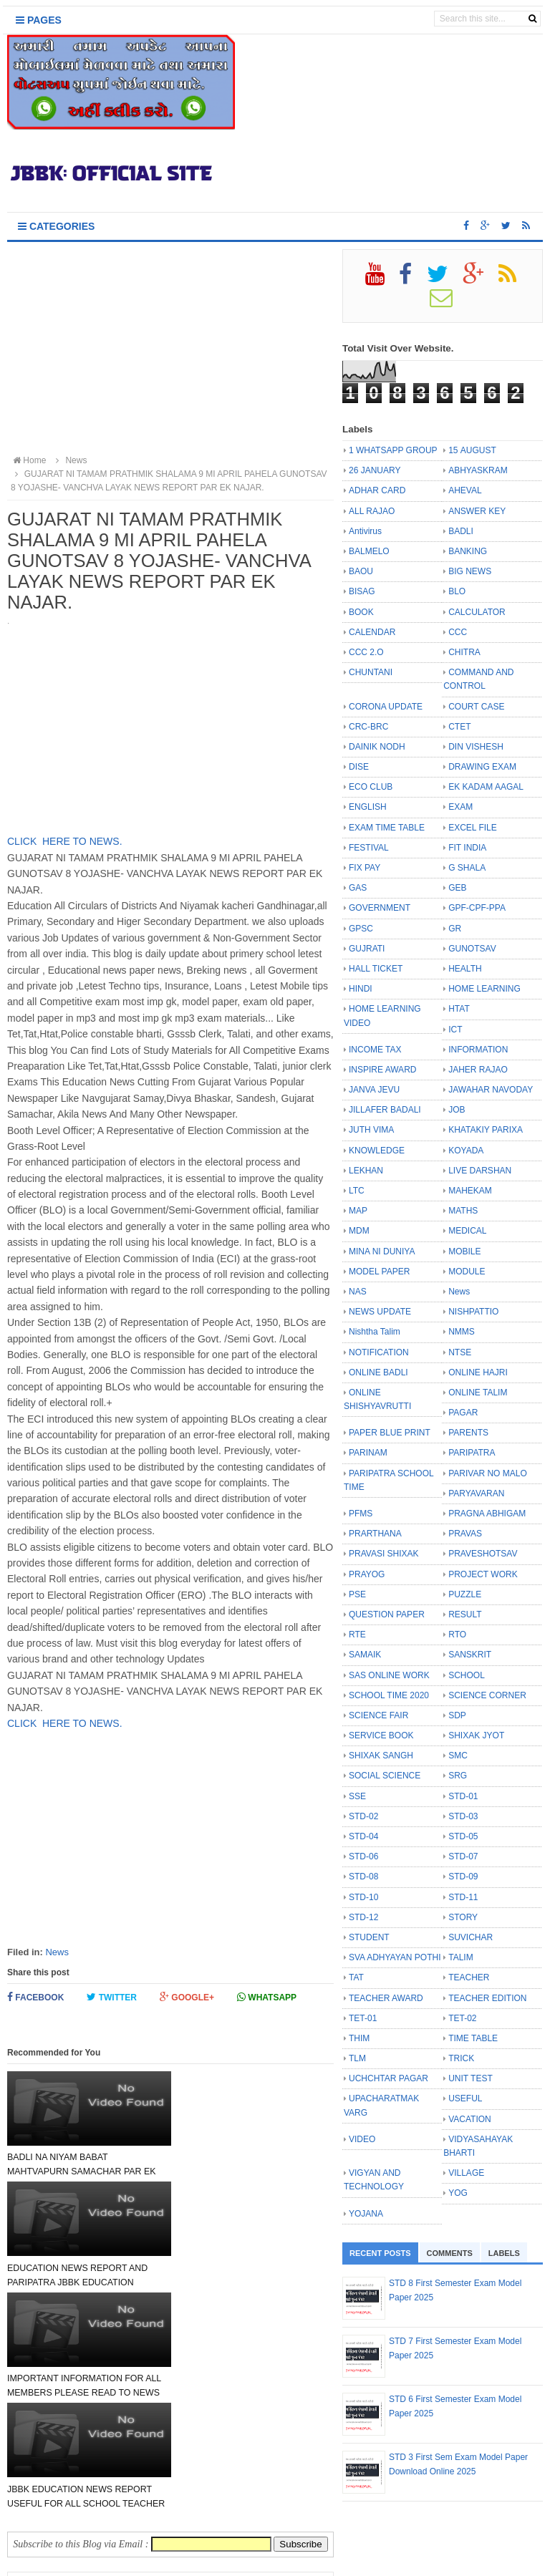  Describe the element at coordinates (459, 1009) in the screenshot. I see `HTAT` at that location.